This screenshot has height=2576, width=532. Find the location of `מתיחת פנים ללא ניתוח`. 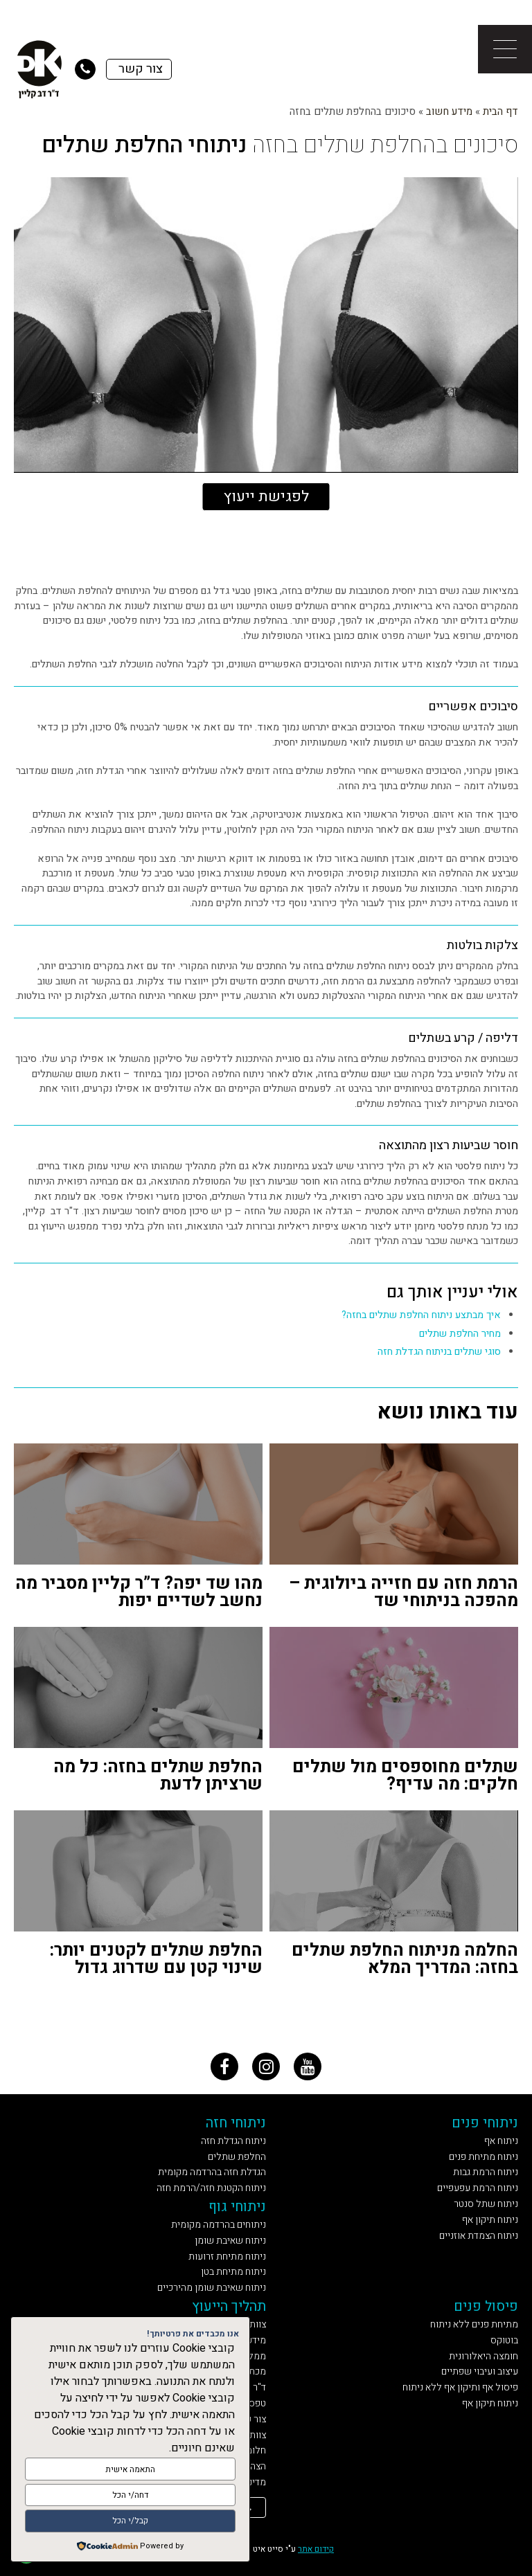

מתיחת פנים ללא ניתוח is located at coordinates (474, 2324).